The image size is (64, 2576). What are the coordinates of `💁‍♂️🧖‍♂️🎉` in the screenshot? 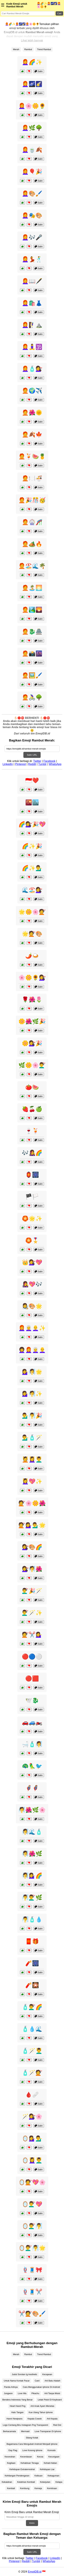 It's located at (32, 1416).